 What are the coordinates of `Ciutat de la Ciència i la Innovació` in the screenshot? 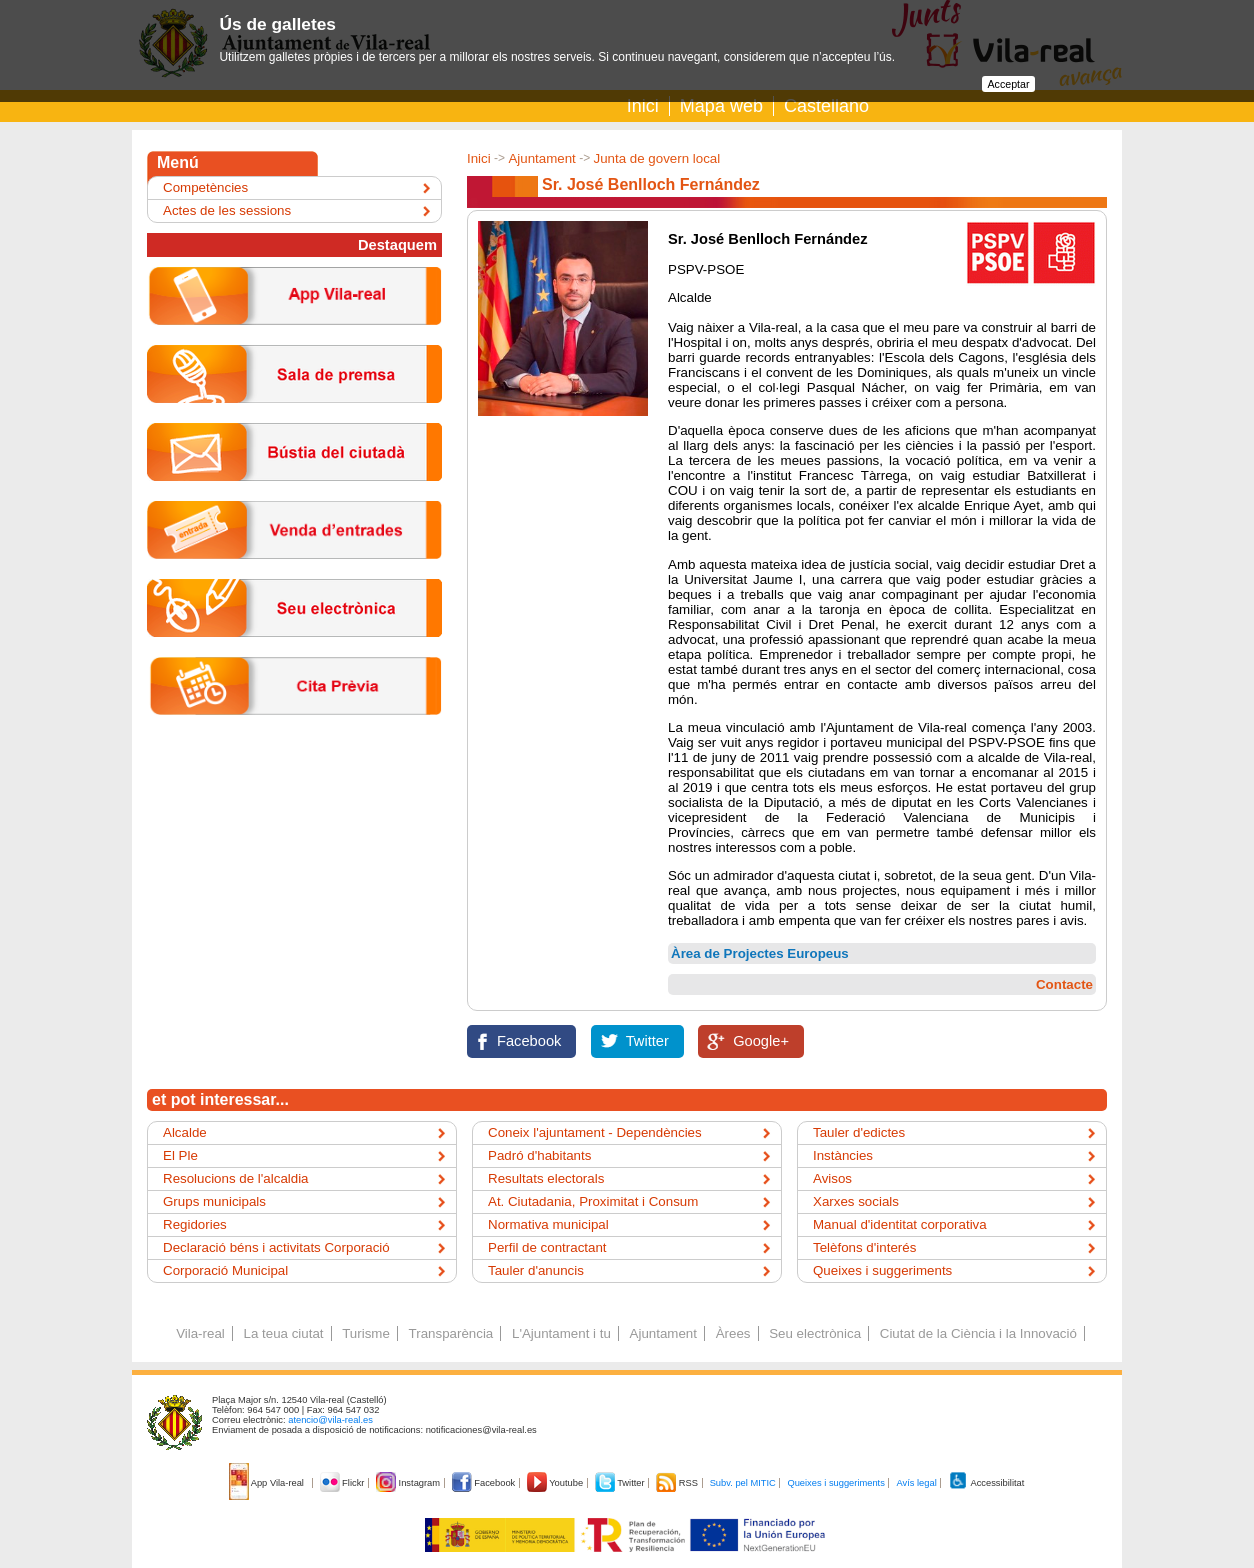 It's located at (978, 1333).